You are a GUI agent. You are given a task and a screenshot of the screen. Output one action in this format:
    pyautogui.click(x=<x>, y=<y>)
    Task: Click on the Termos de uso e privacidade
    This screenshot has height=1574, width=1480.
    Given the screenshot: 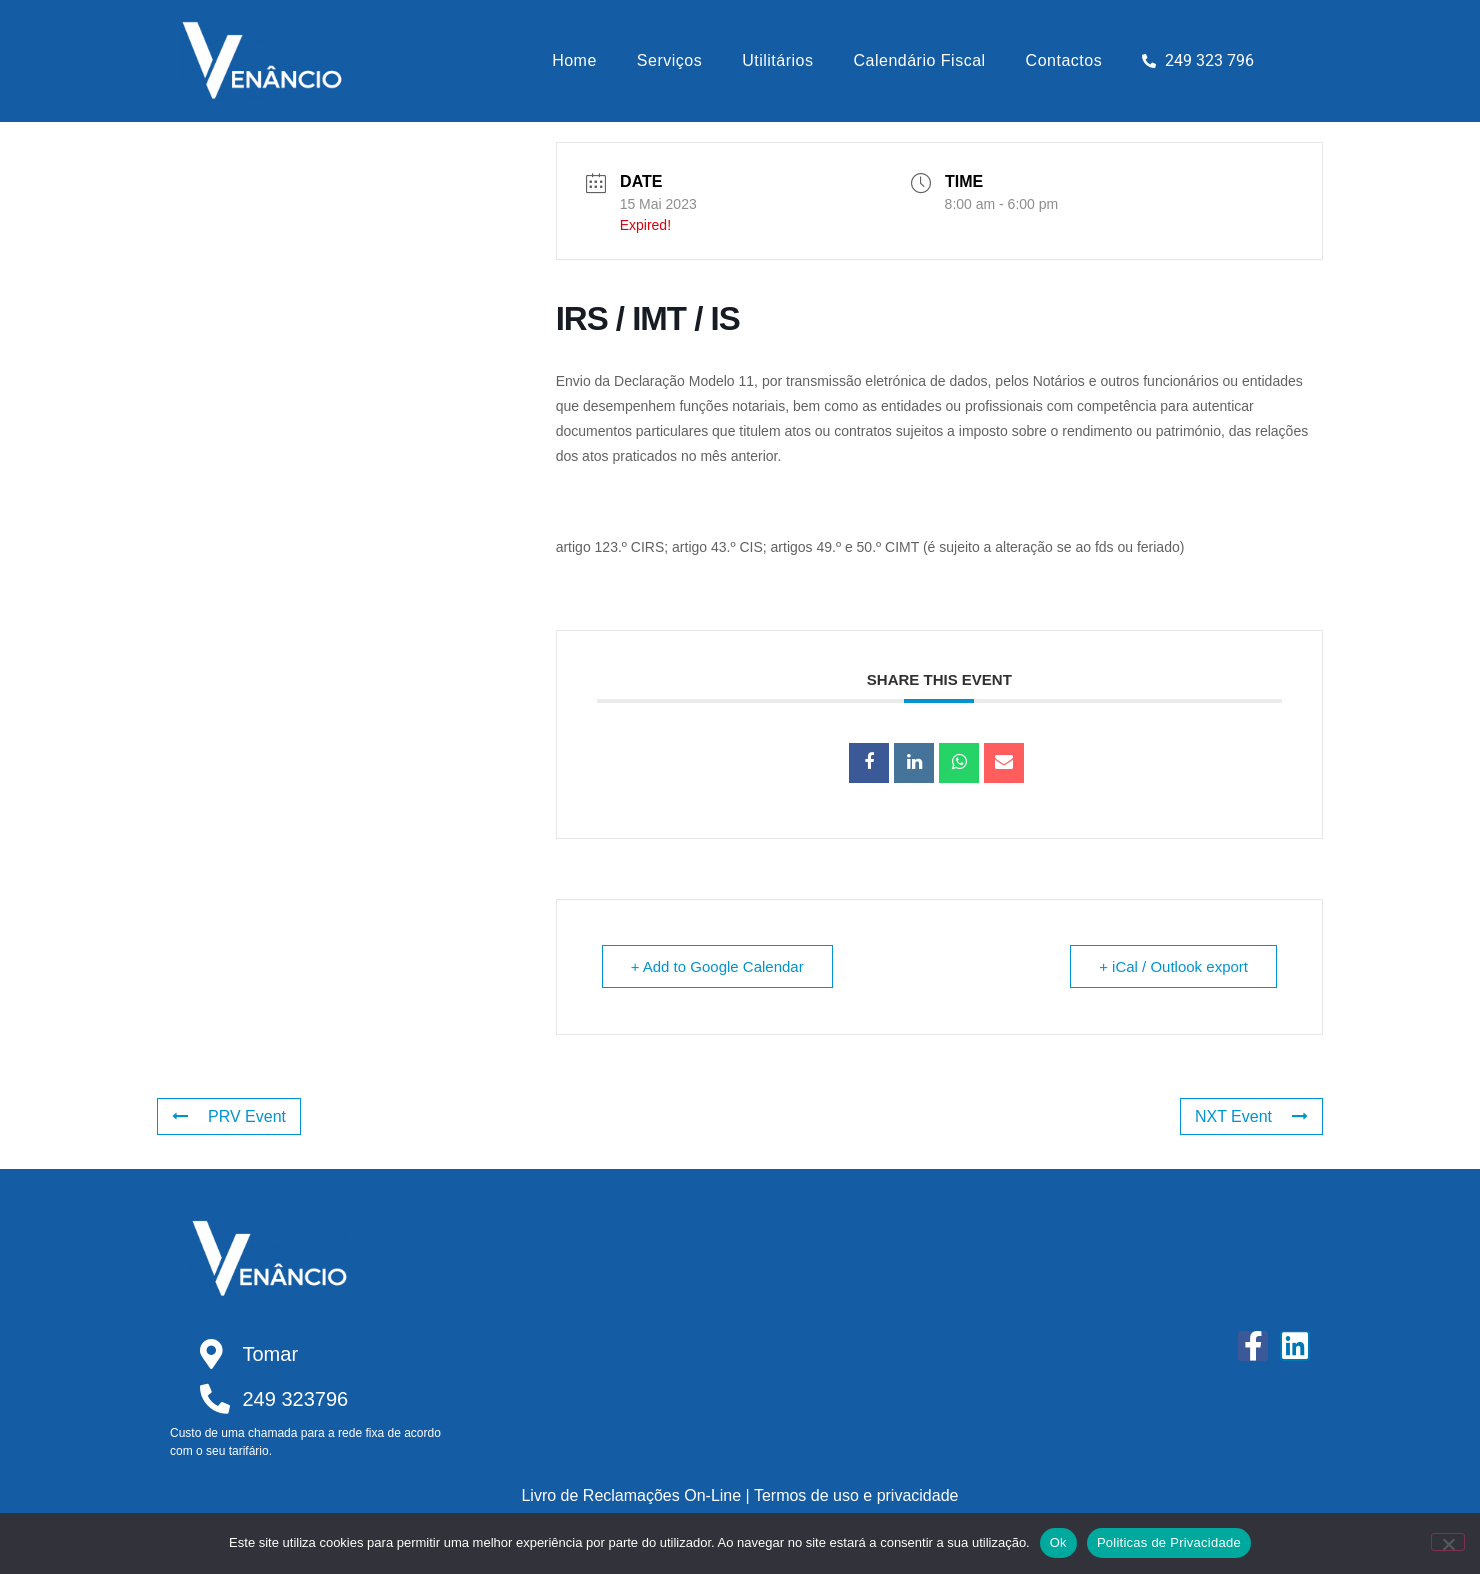 What is the action you would take?
    pyautogui.click(x=856, y=1495)
    